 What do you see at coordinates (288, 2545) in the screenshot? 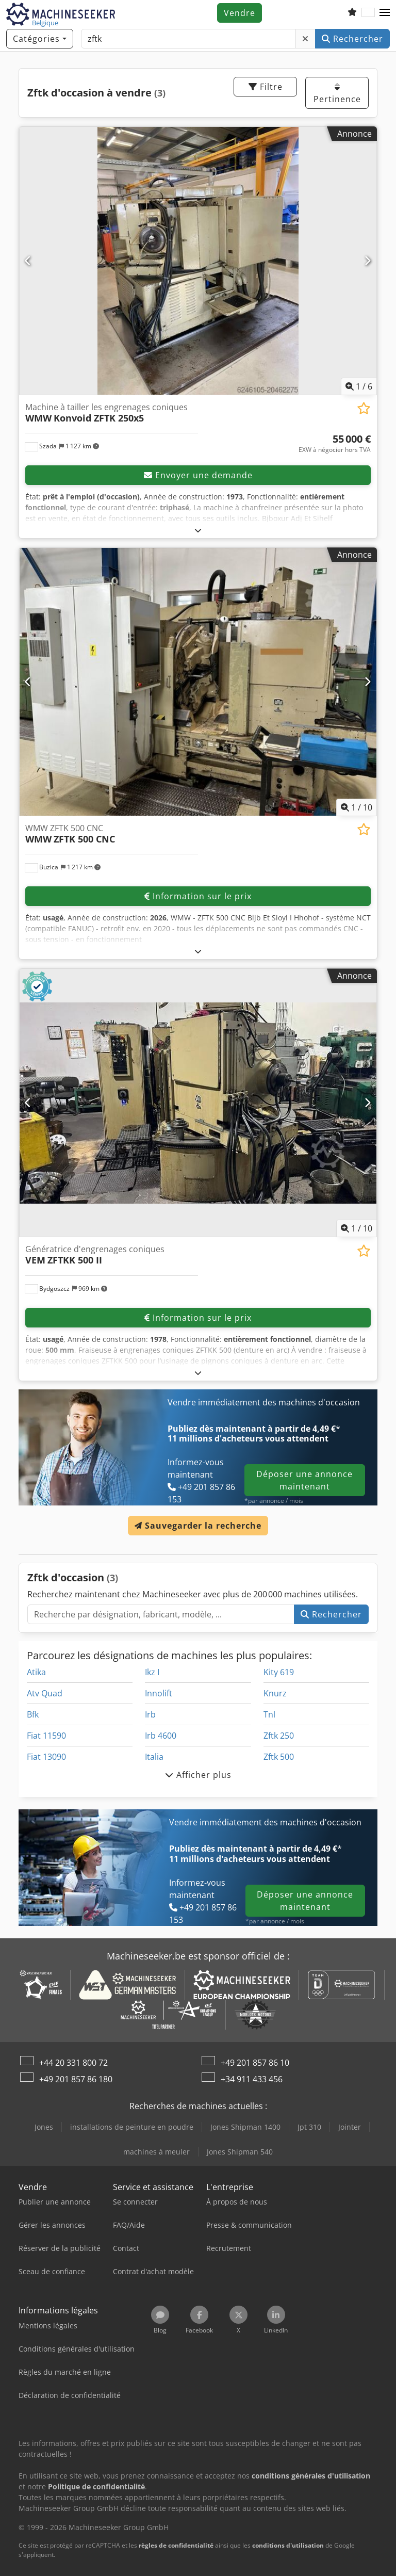
I see `conditions d'utilisation` at bounding box center [288, 2545].